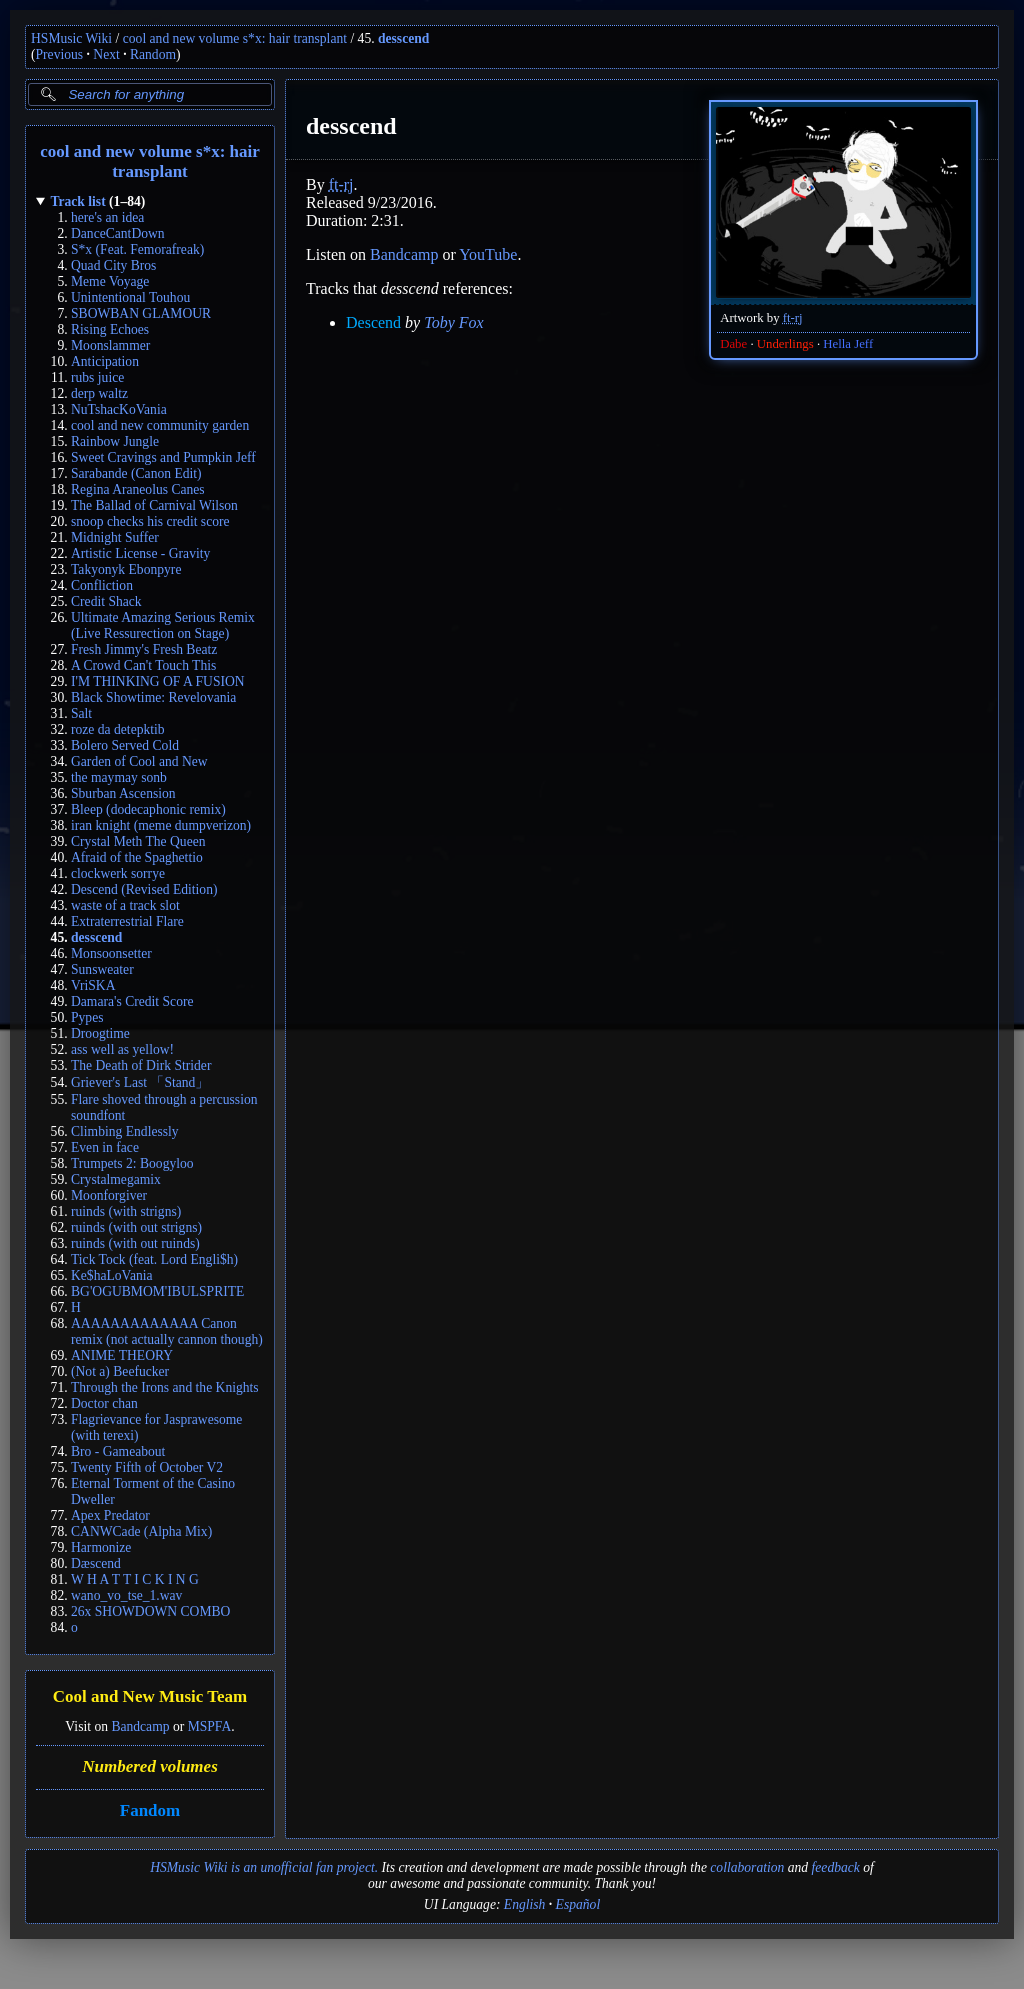 The width and height of the screenshot is (1024, 1989). What do you see at coordinates (138, 841) in the screenshot?
I see `Crystal Meth The Queen` at bounding box center [138, 841].